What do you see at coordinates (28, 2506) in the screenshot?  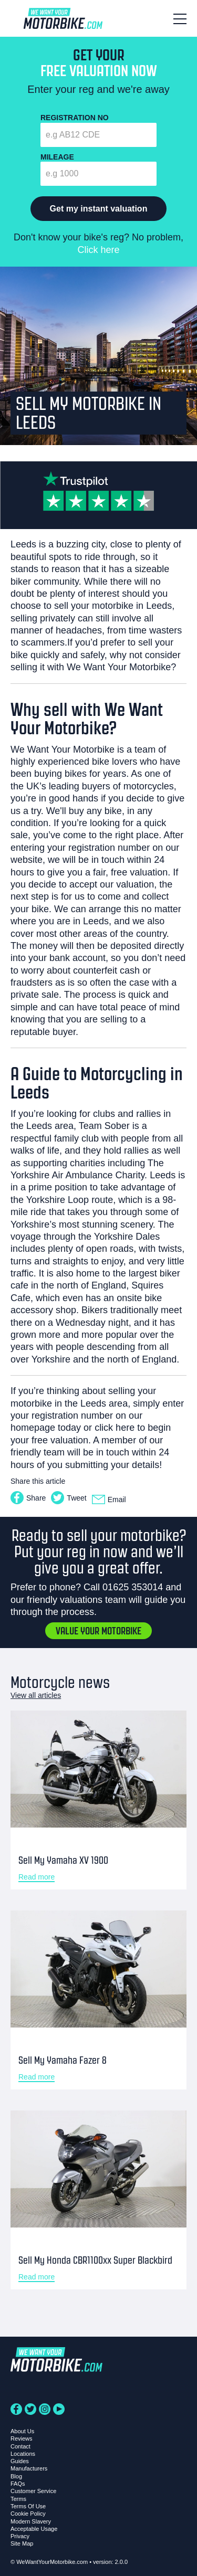 I see `Terms Of Use` at bounding box center [28, 2506].